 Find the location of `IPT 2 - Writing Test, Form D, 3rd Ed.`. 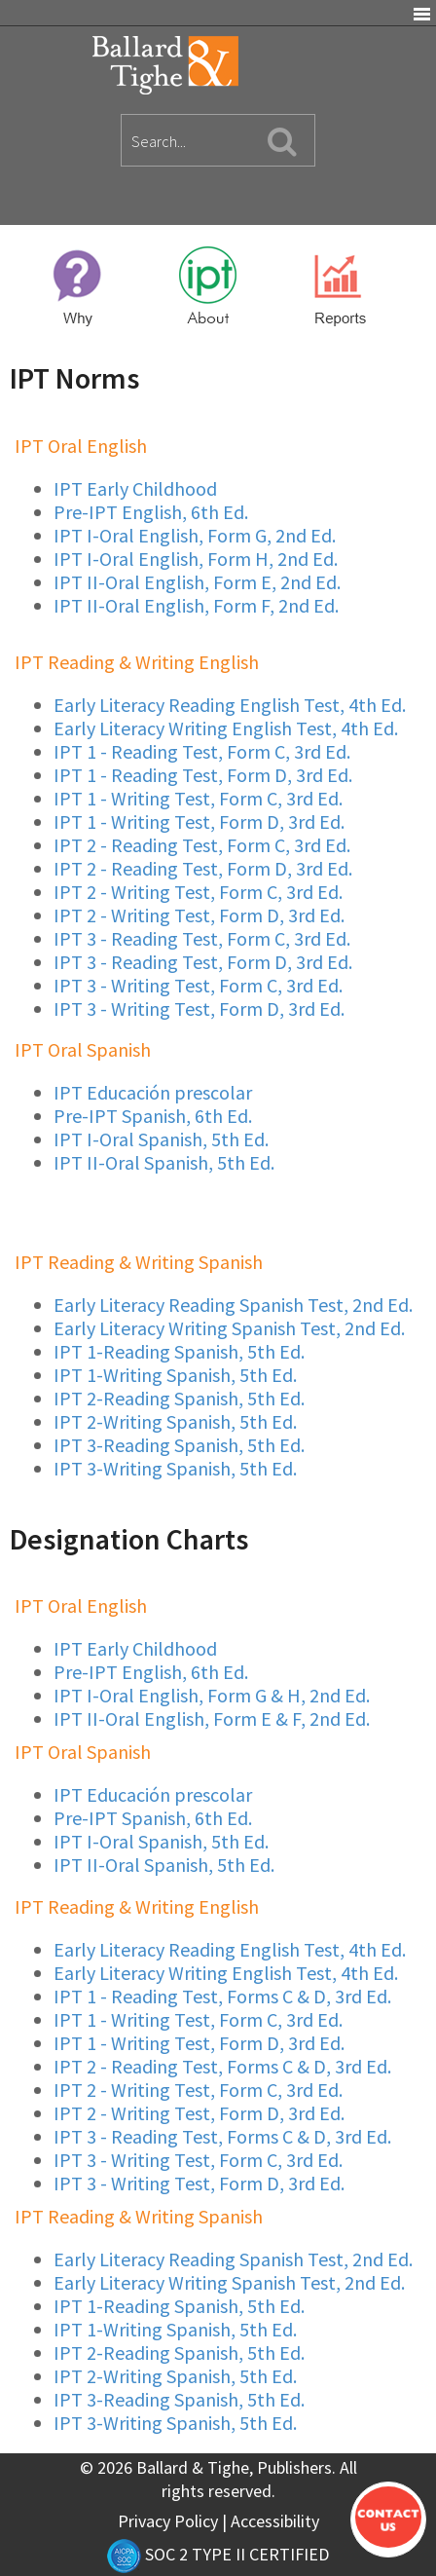

IPT 2 - Writing Test, Form D, 3rd Ed. is located at coordinates (199, 915).